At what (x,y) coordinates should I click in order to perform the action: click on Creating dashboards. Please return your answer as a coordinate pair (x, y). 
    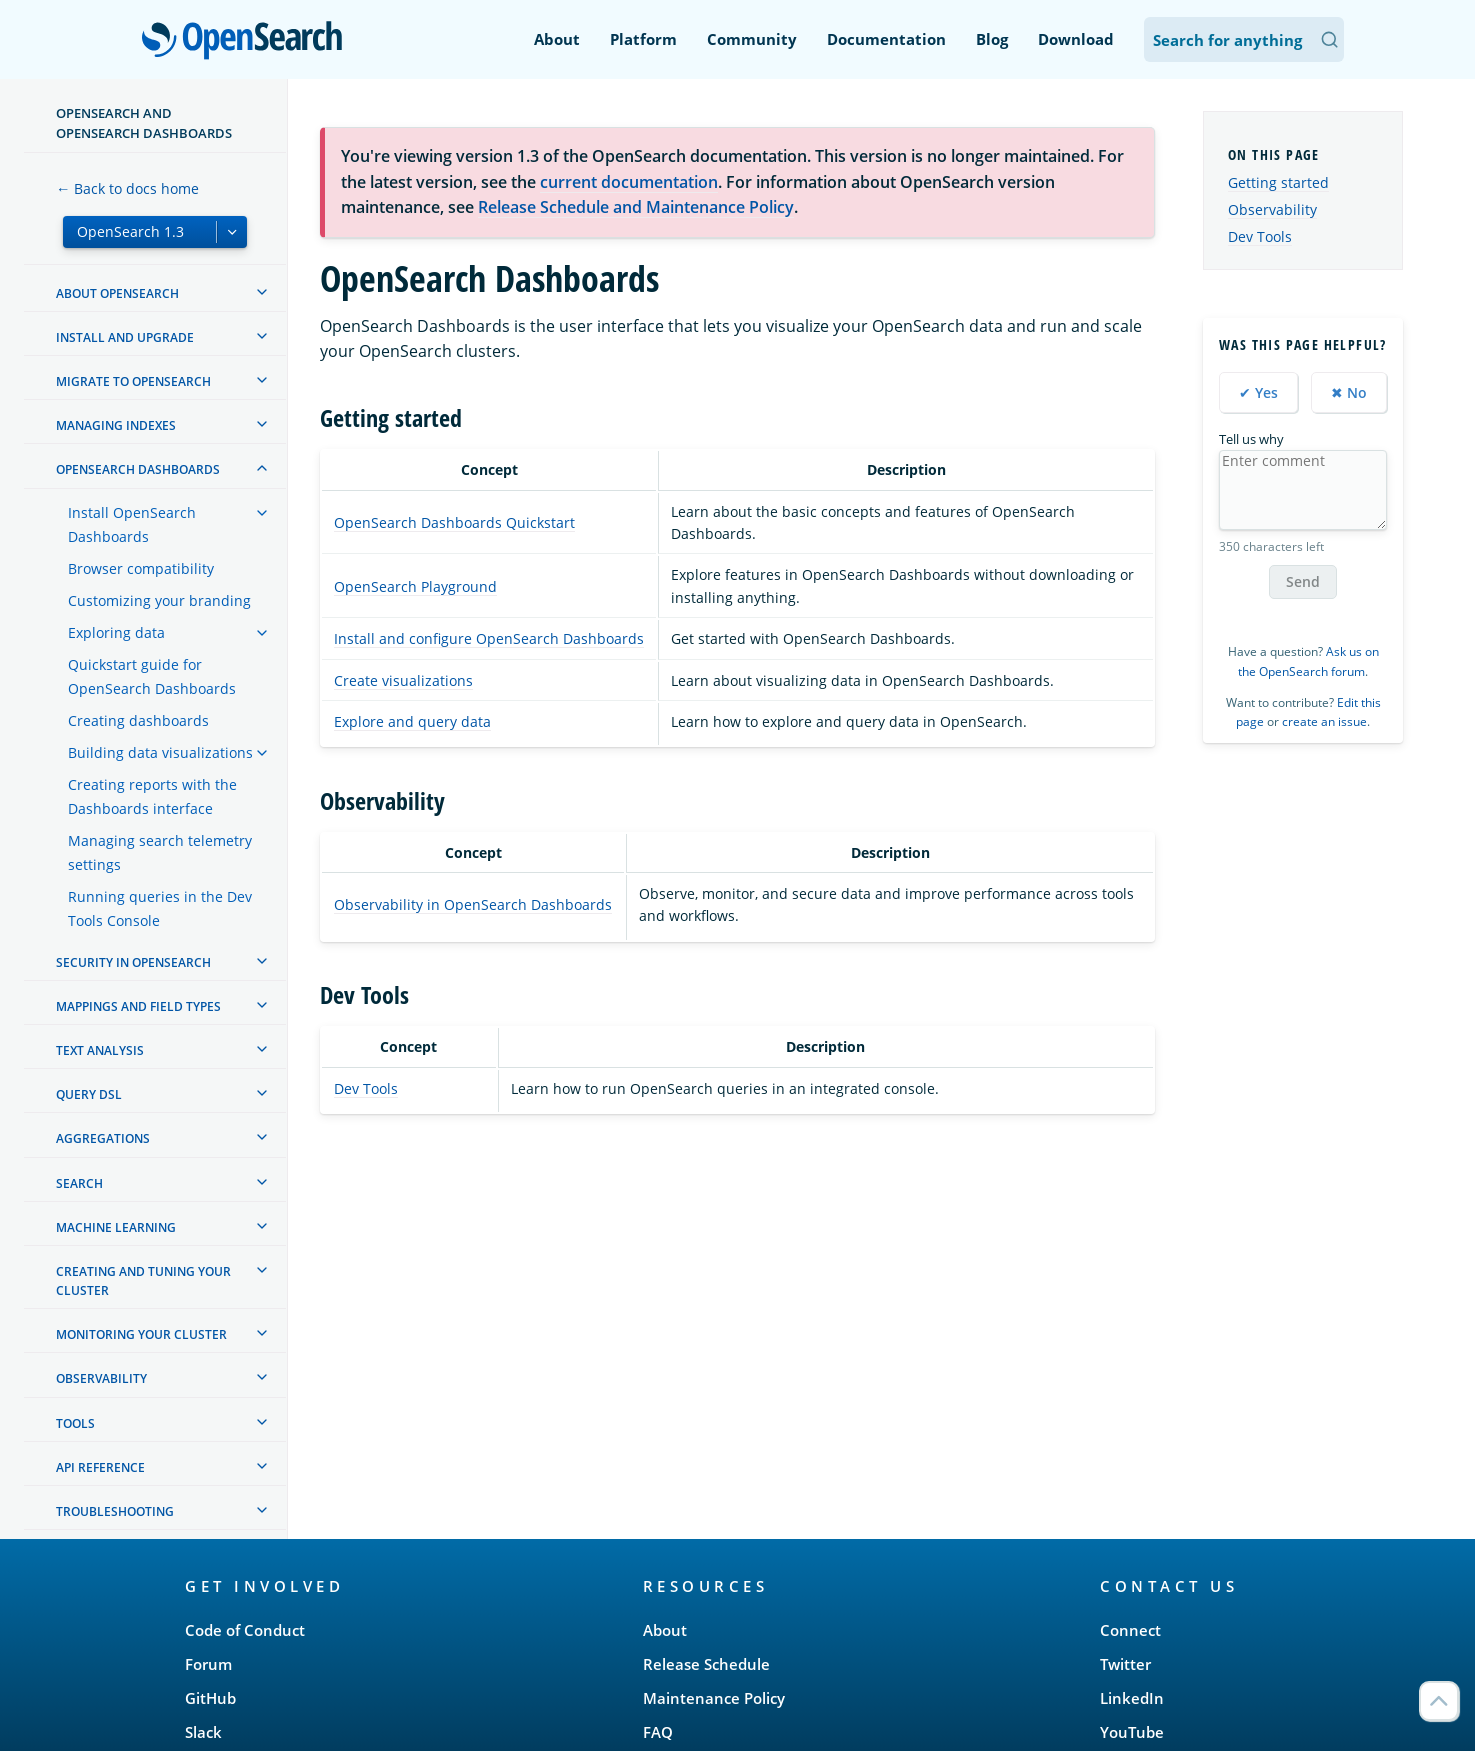
    Looking at the image, I should click on (138, 720).